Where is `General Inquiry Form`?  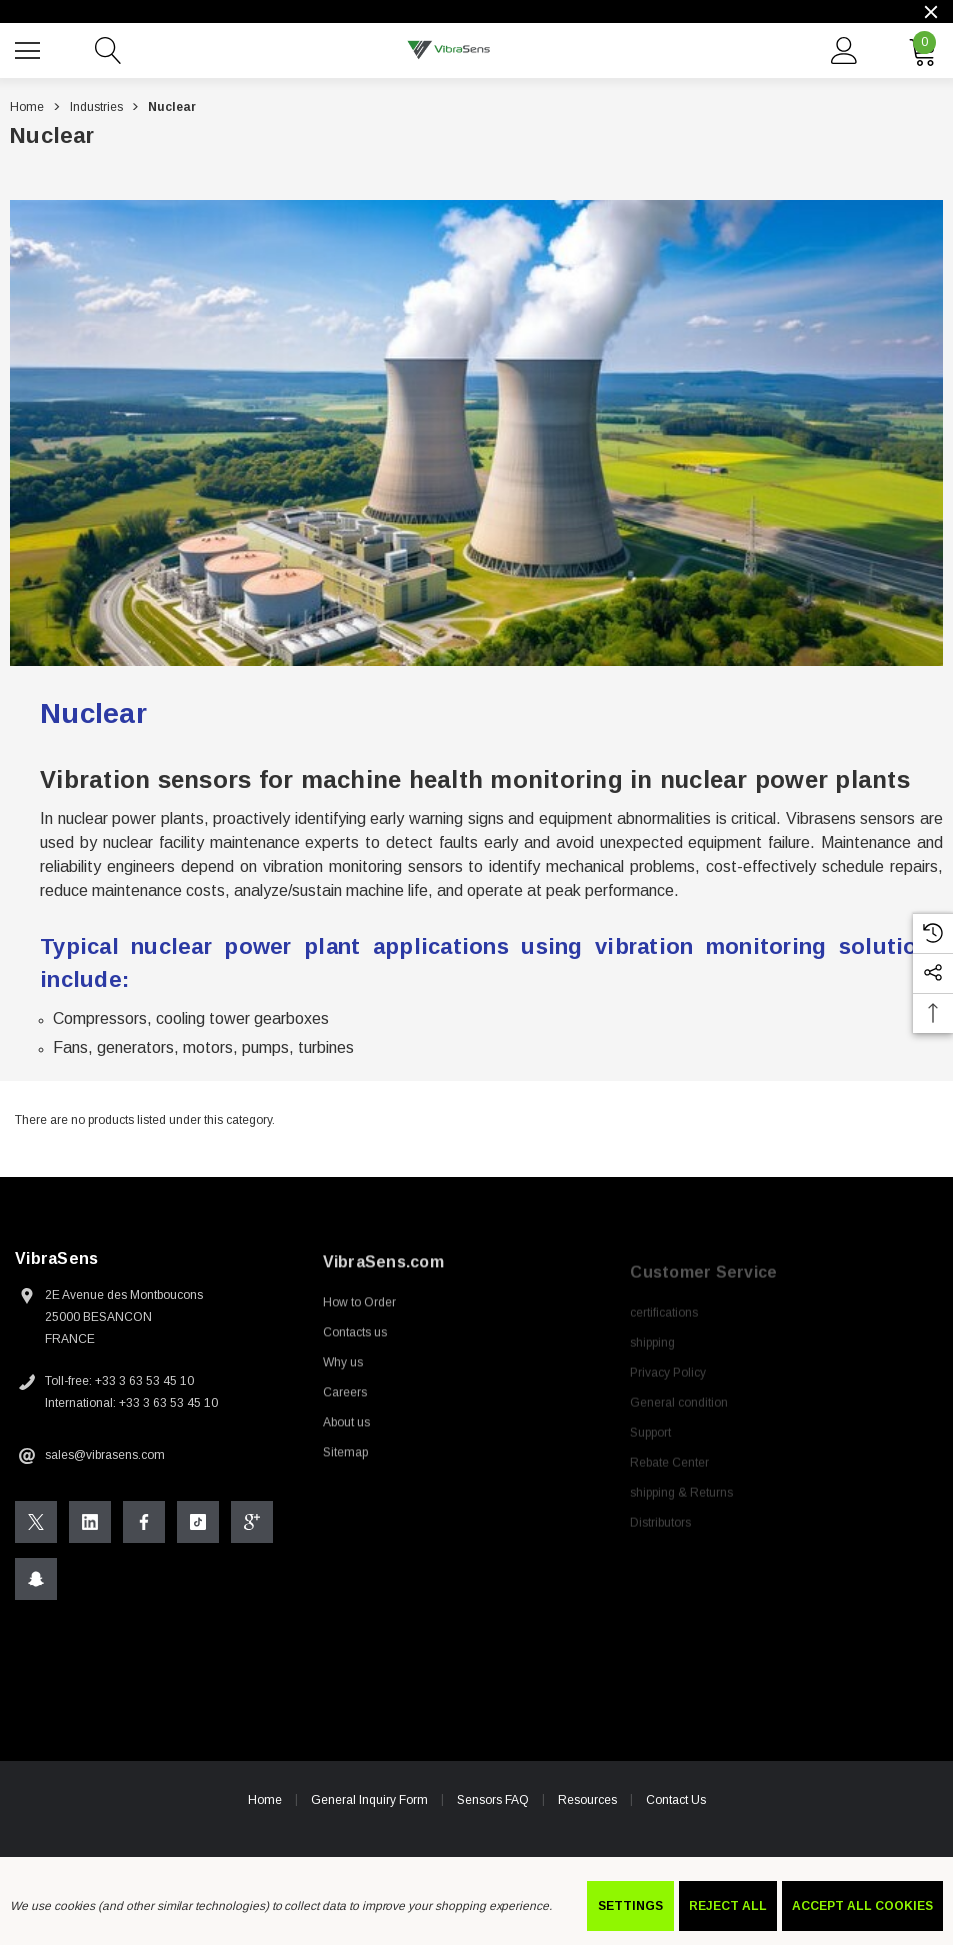
General Inquiry Form is located at coordinates (369, 1806).